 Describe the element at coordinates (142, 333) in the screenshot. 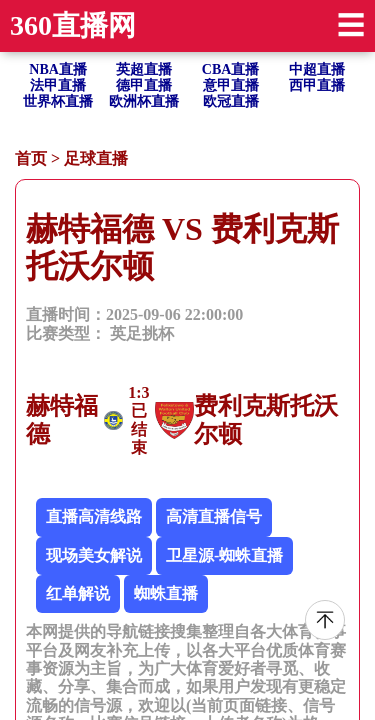

I see `英足挑杯` at that location.